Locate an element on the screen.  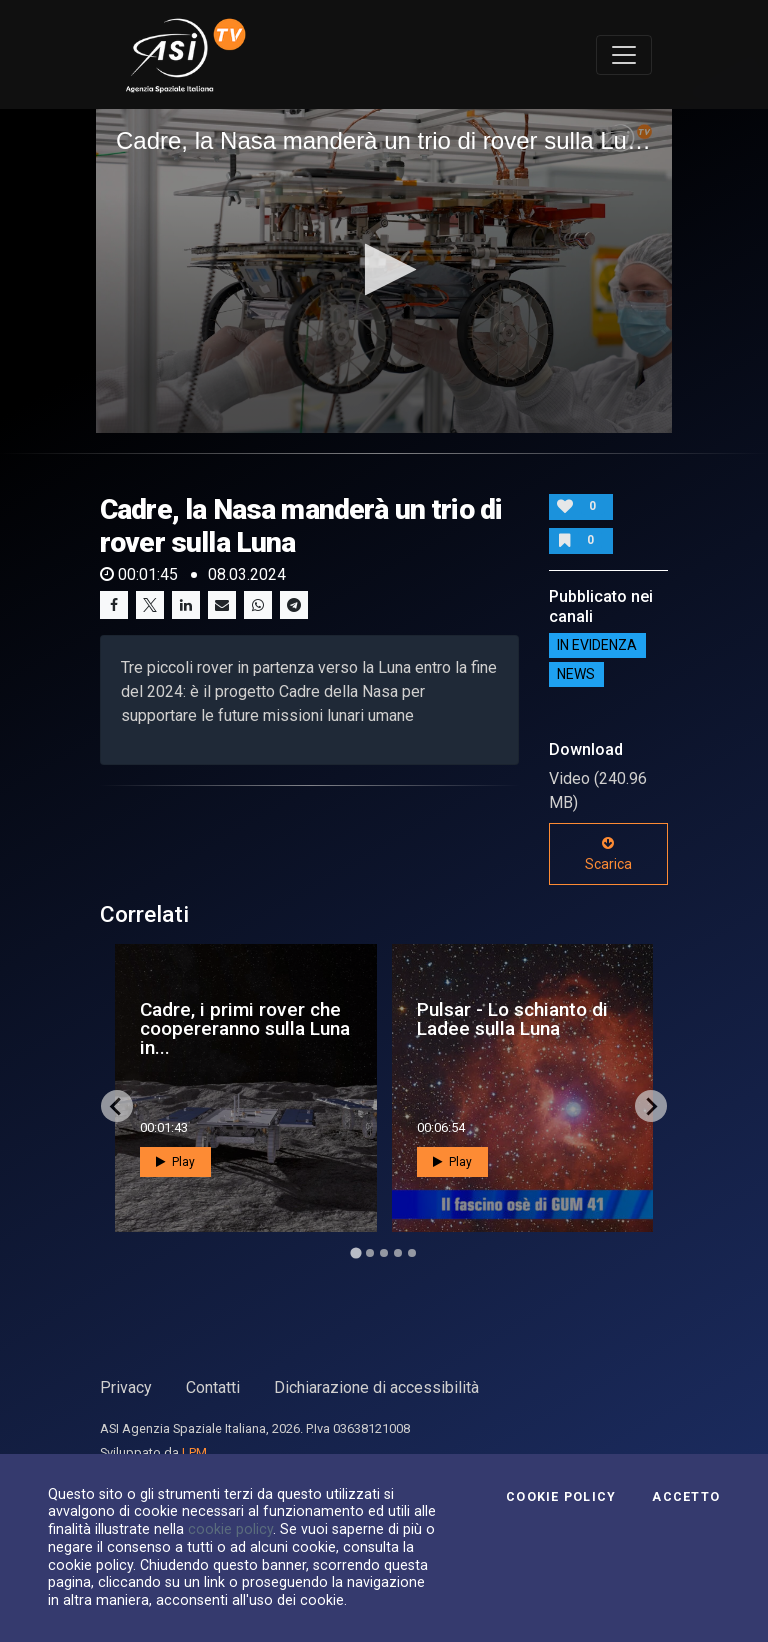
[Go to page 4] is located at coordinates (398, 1253).